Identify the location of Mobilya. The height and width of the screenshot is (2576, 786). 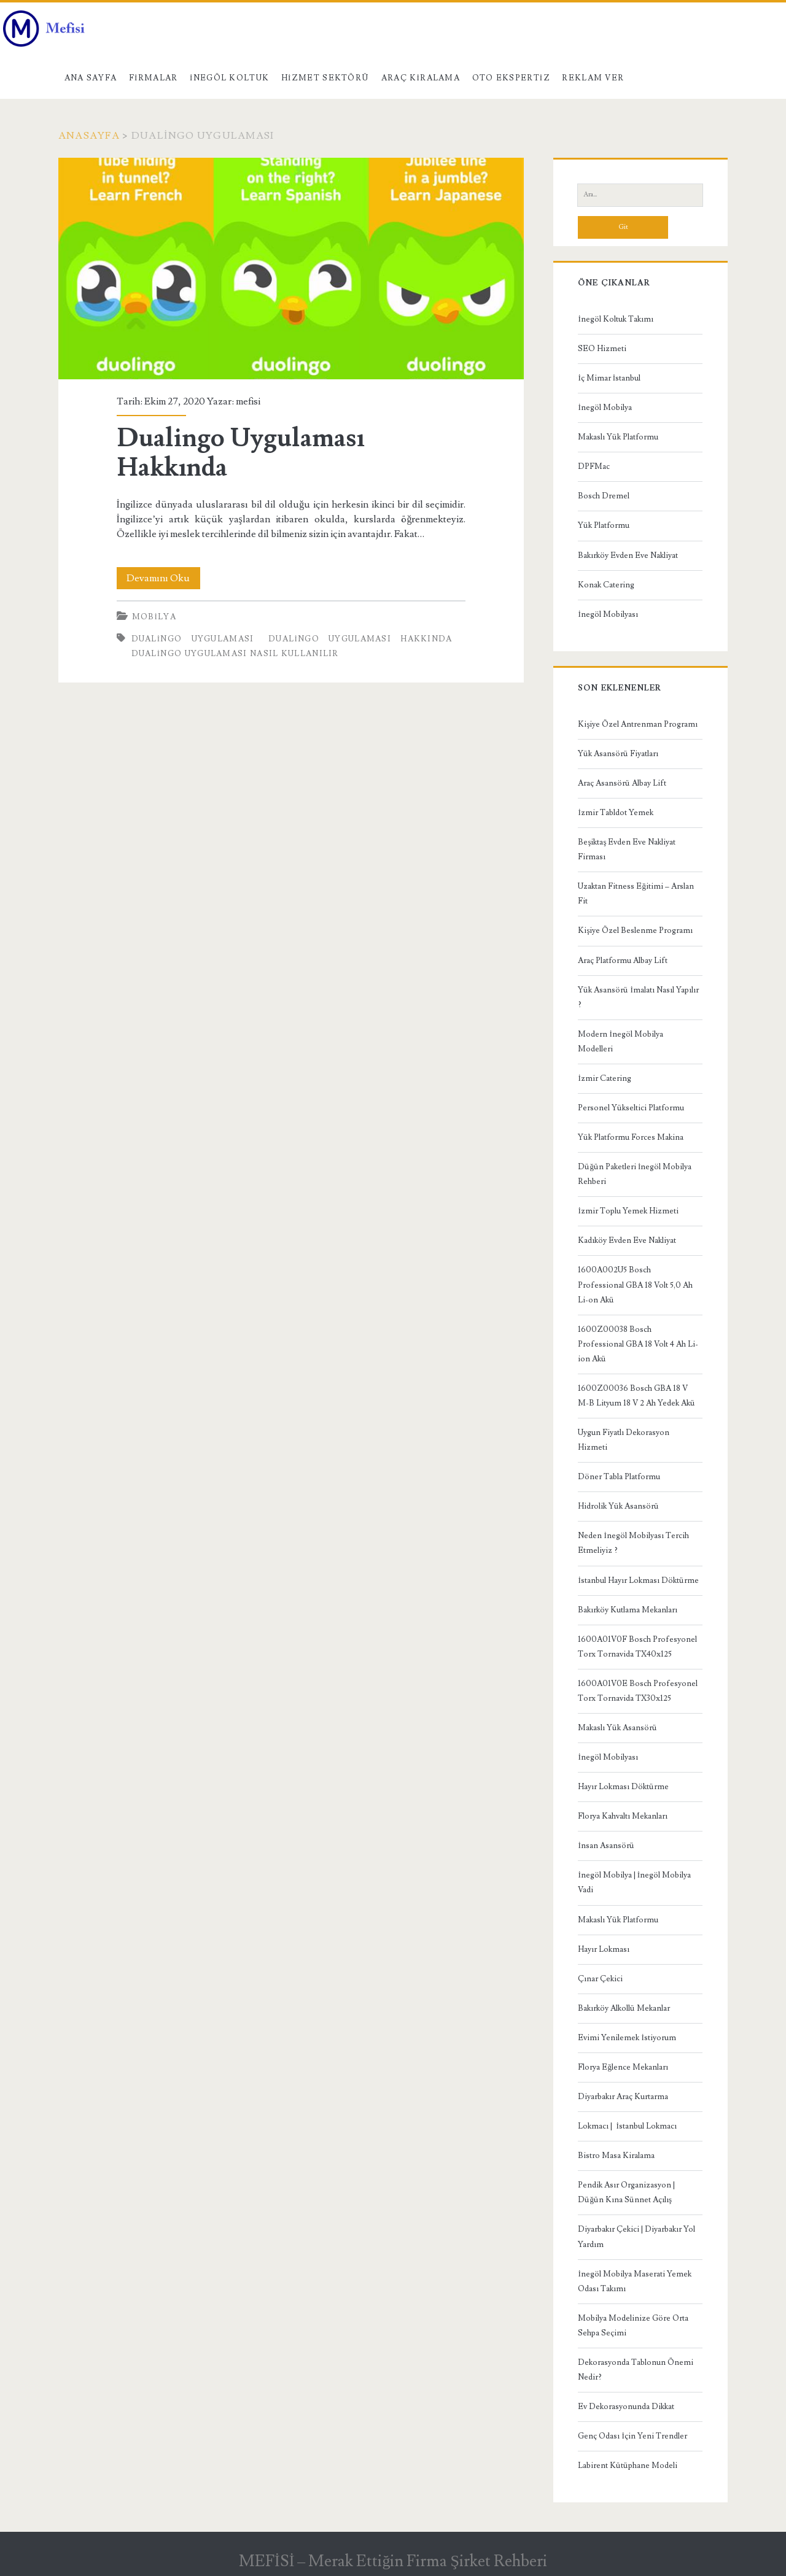
(154, 617).